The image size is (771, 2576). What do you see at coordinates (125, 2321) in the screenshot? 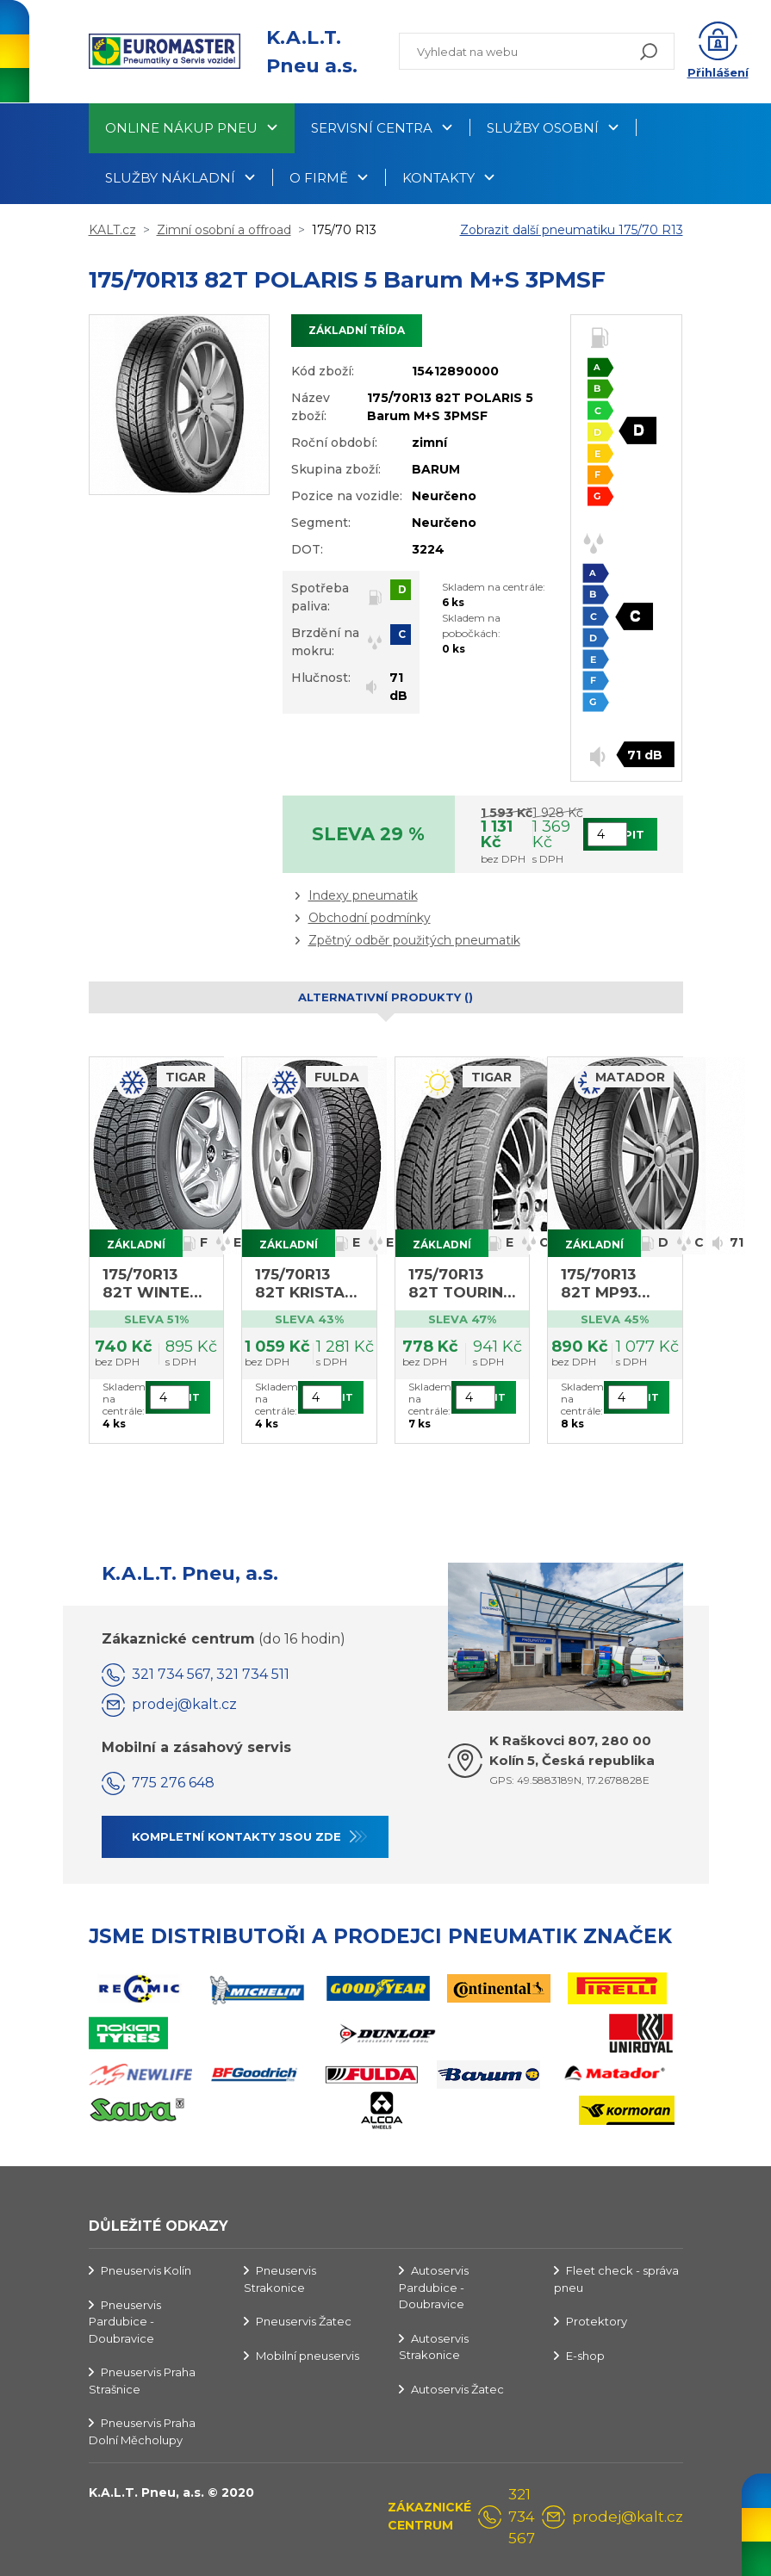
I see `Pneuservis Pardubice - Doubravice` at bounding box center [125, 2321].